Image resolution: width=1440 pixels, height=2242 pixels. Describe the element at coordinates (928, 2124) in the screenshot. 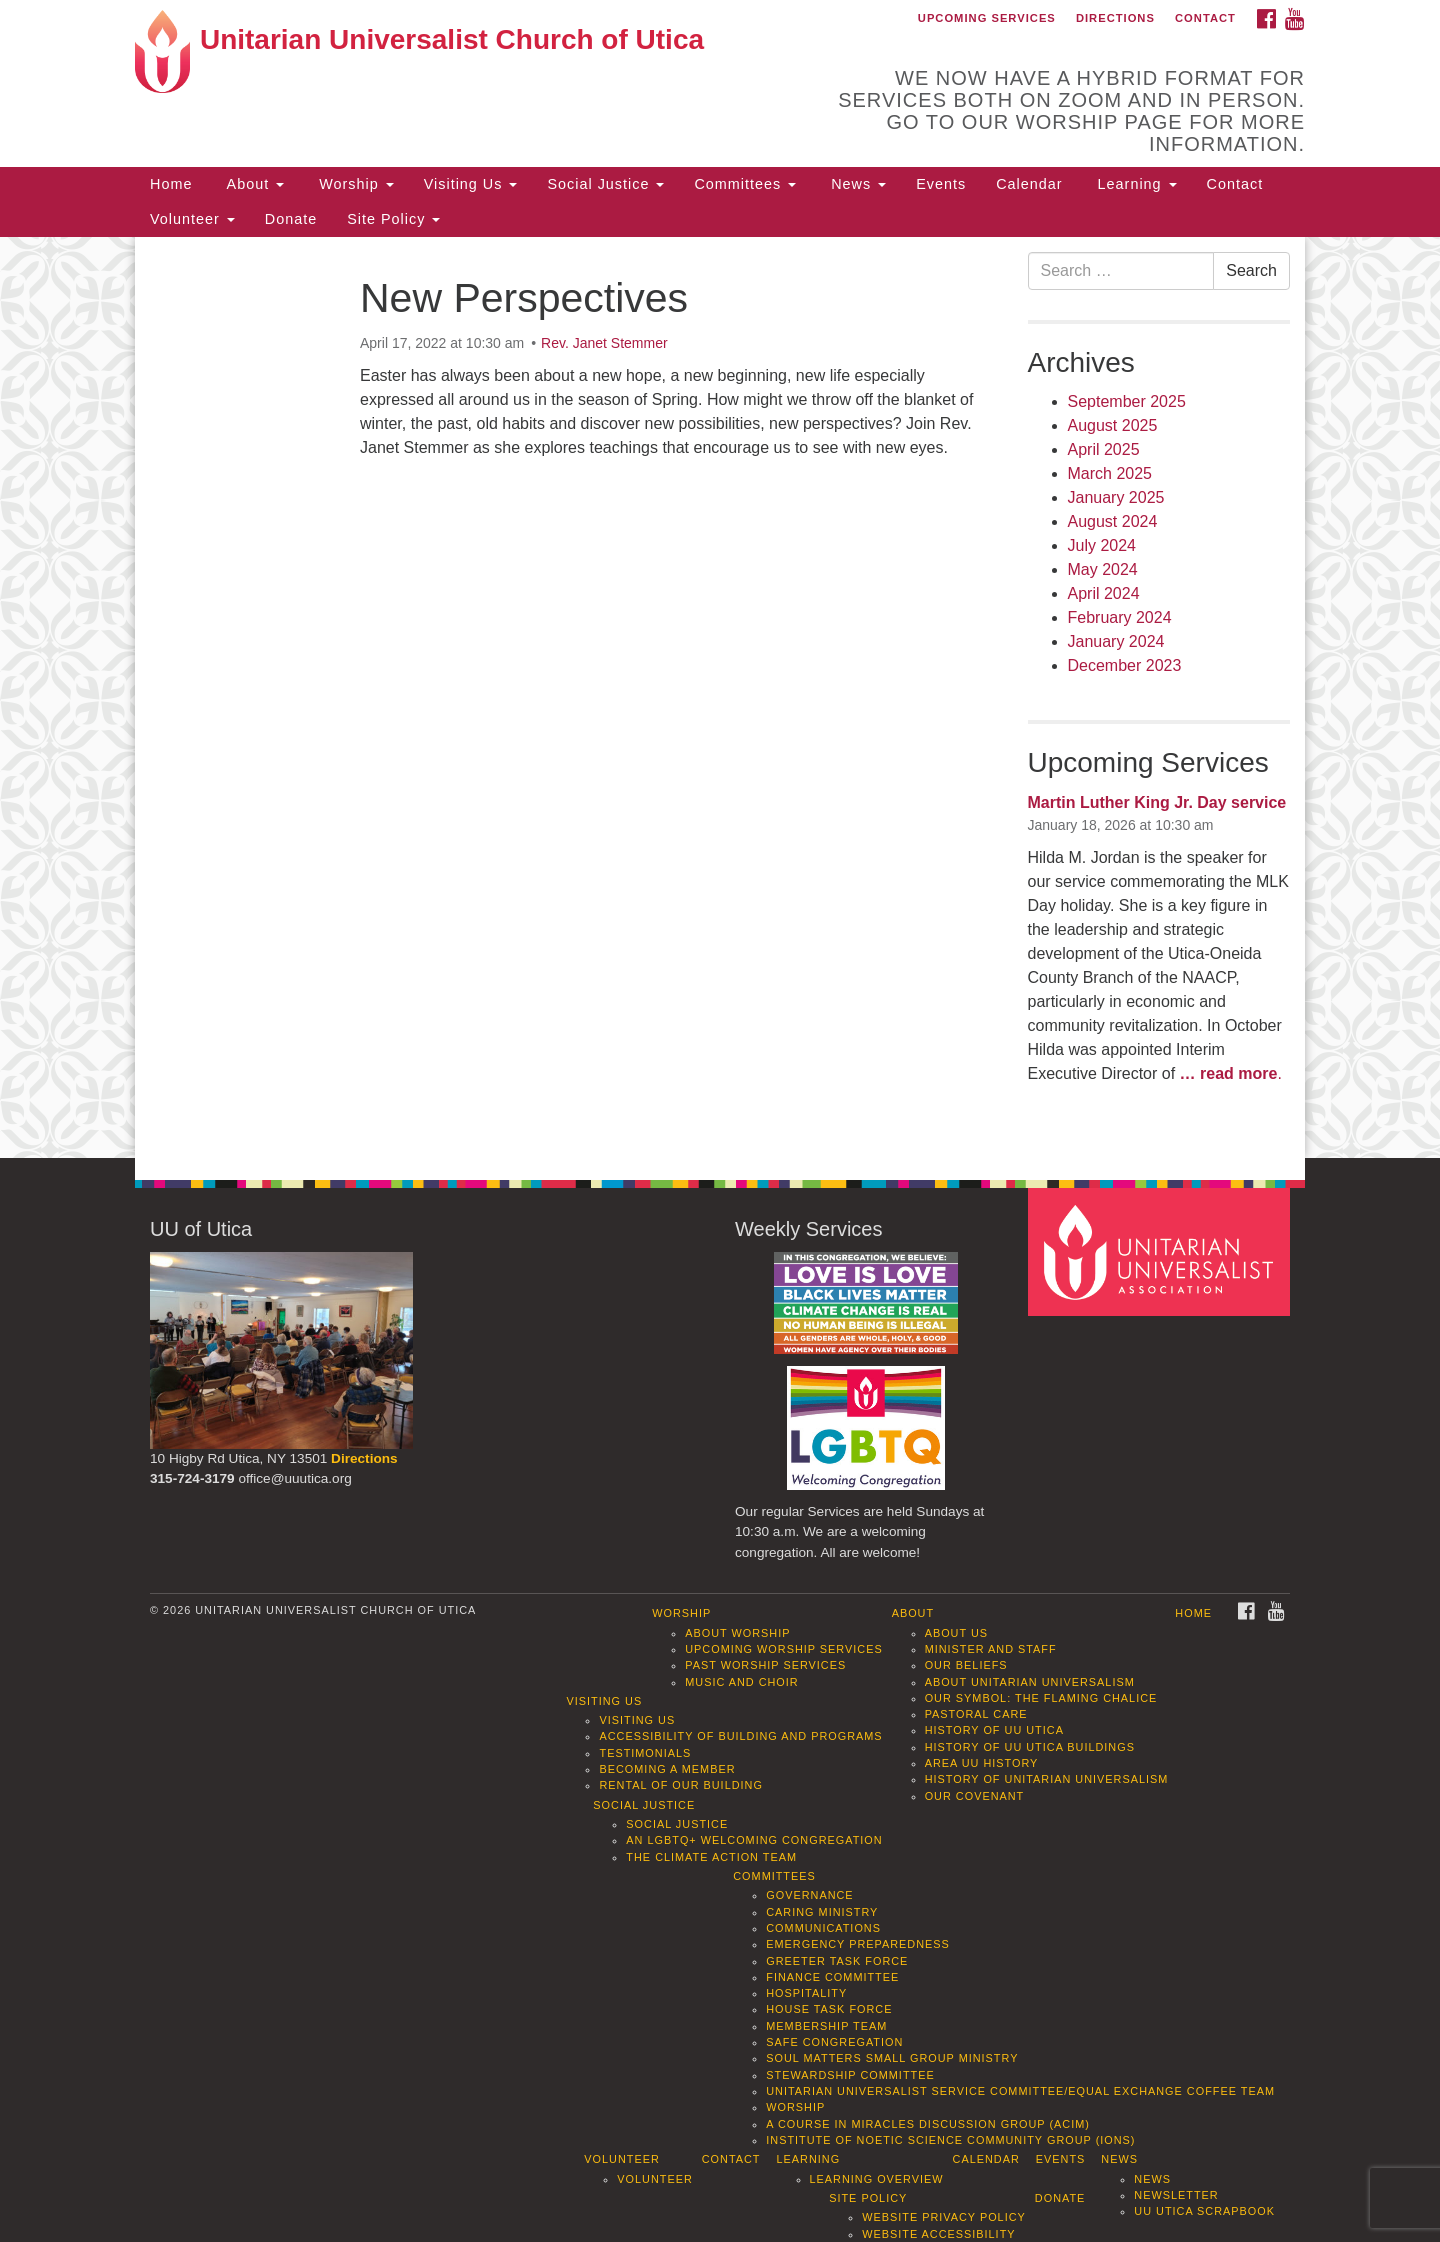

I see `A Course in Miracles Discussion Group (ACIM)` at that location.